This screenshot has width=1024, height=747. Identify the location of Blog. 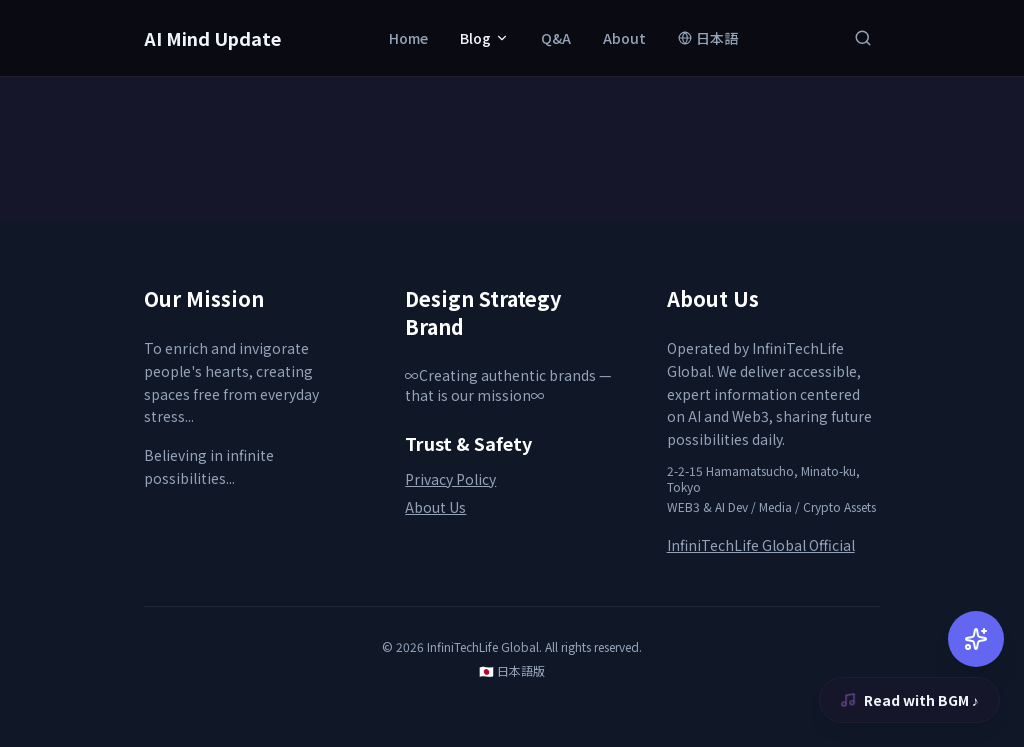
(484, 38).